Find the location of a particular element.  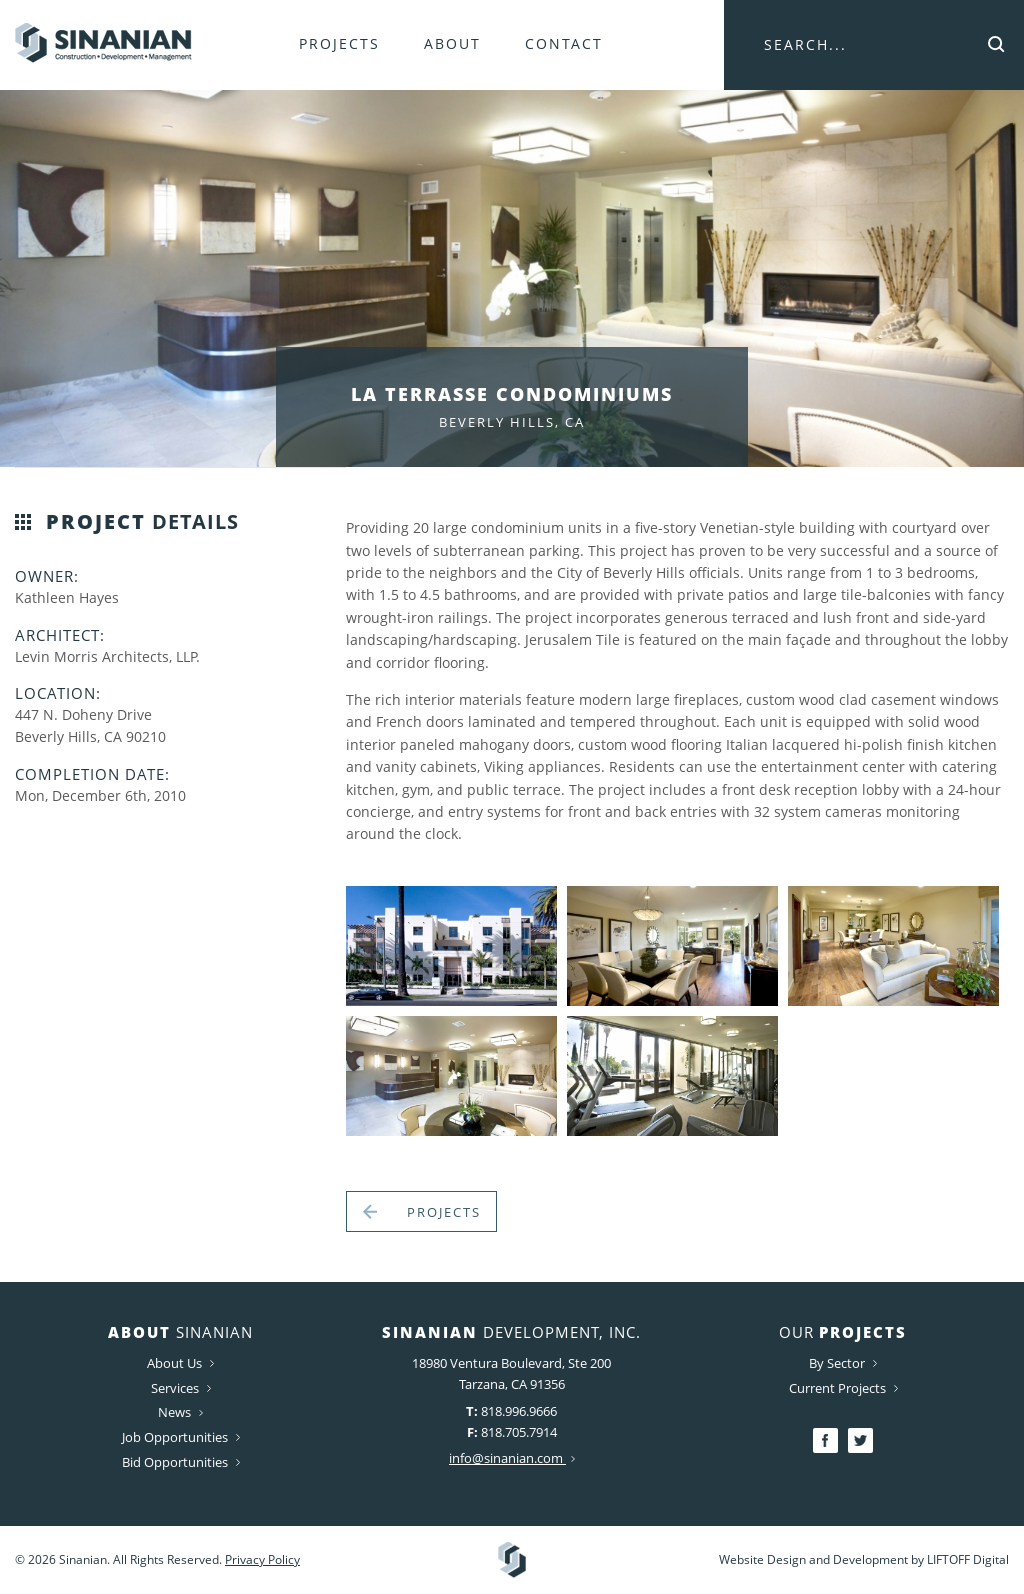

Services is located at coordinates (181, 1388).